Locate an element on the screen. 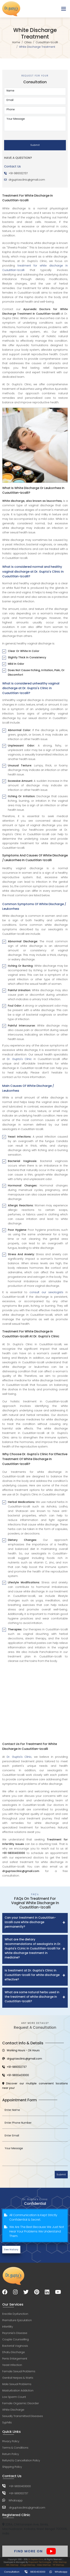 This screenshot has width=70, height=2576. Peyronie's Disease is located at coordinates (14, 2333).